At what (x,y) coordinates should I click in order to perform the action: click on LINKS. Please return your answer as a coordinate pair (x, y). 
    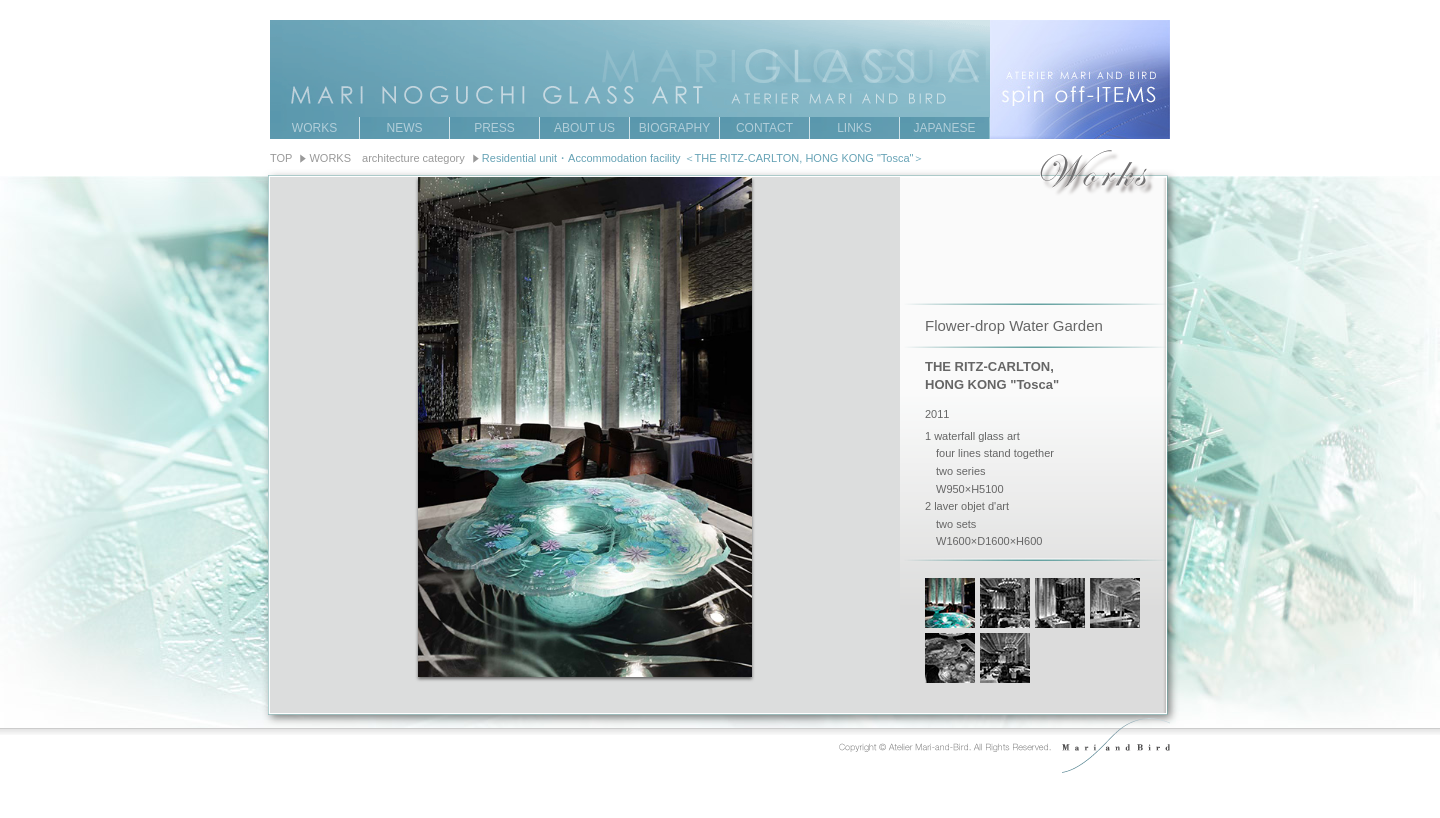
    Looking at the image, I should click on (854, 128).